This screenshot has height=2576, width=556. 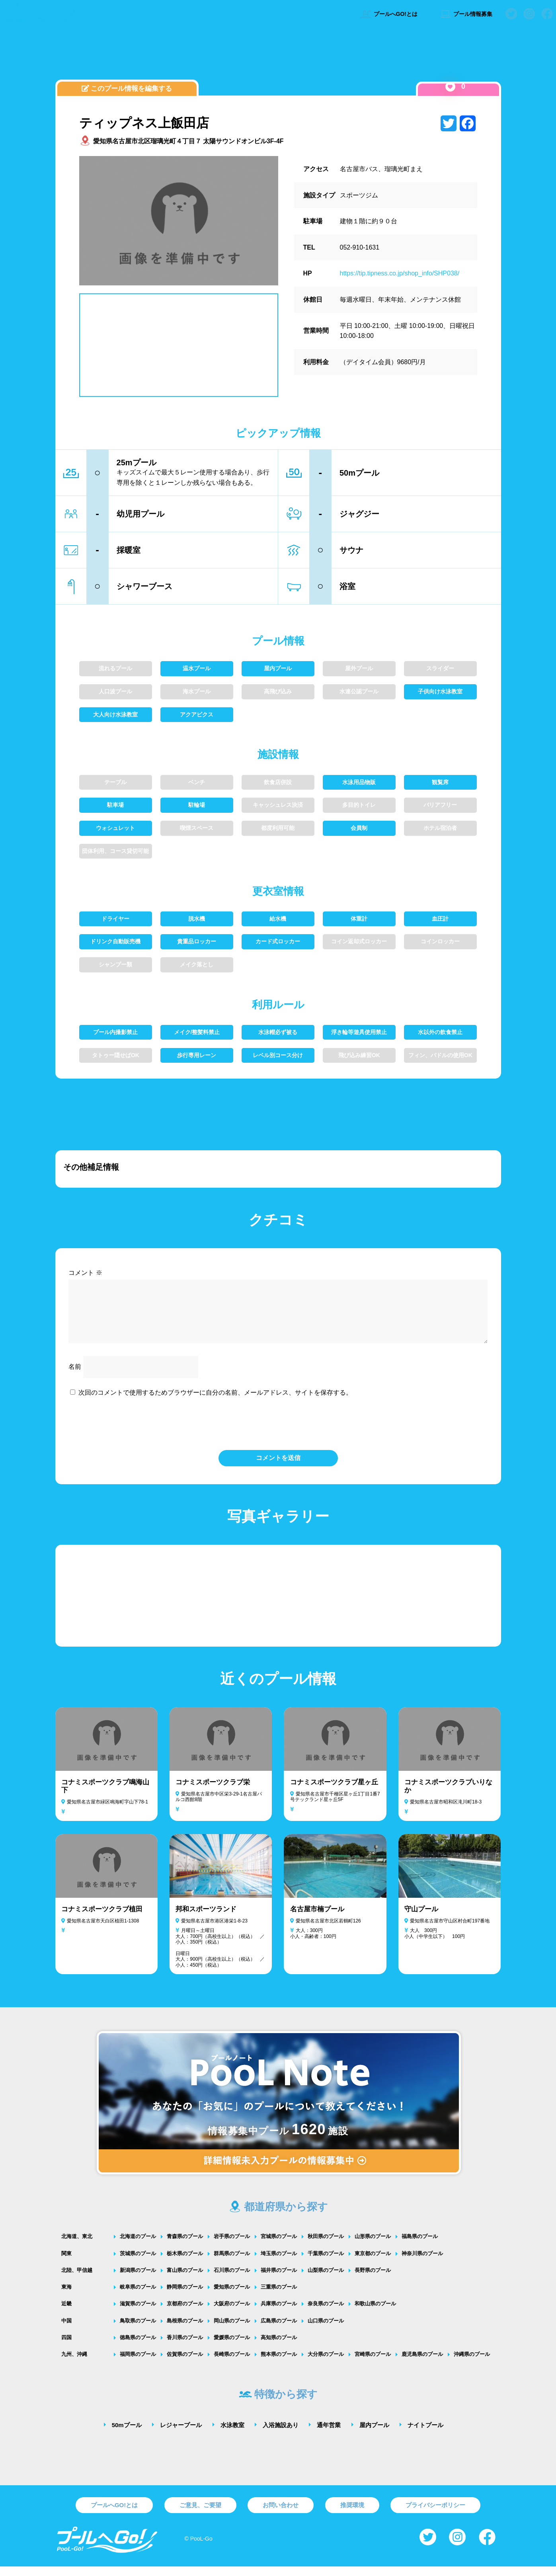 What do you see at coordinates (279, 2280) in the screenshot?
I see `福井県のプール` at bounding box center [279, 2280].